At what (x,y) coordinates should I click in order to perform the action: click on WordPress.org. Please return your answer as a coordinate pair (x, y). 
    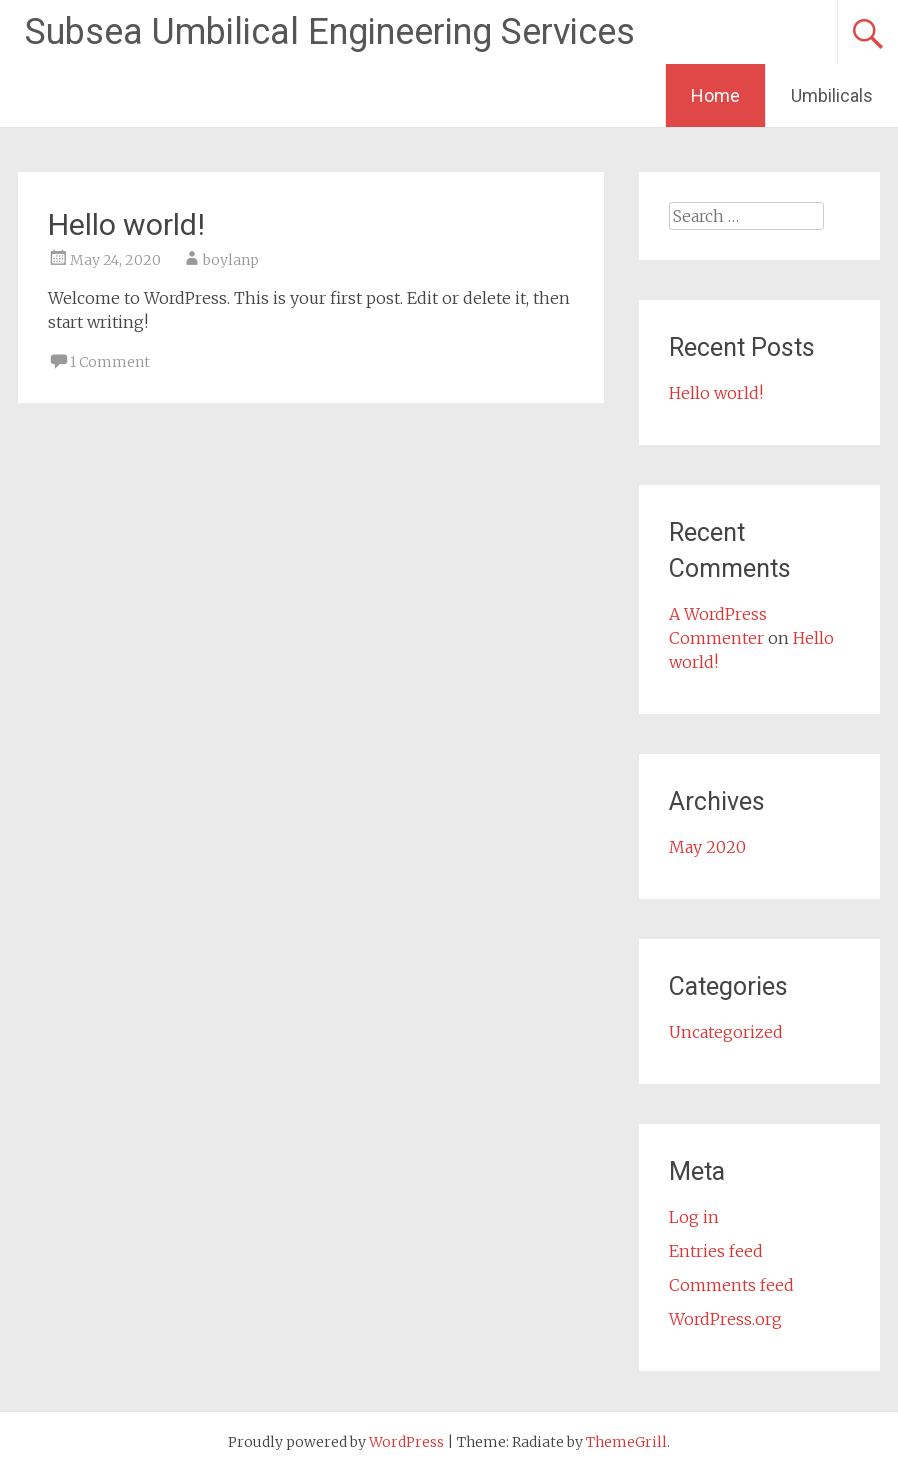
    Looking at the image, I should click on (725, 1319).